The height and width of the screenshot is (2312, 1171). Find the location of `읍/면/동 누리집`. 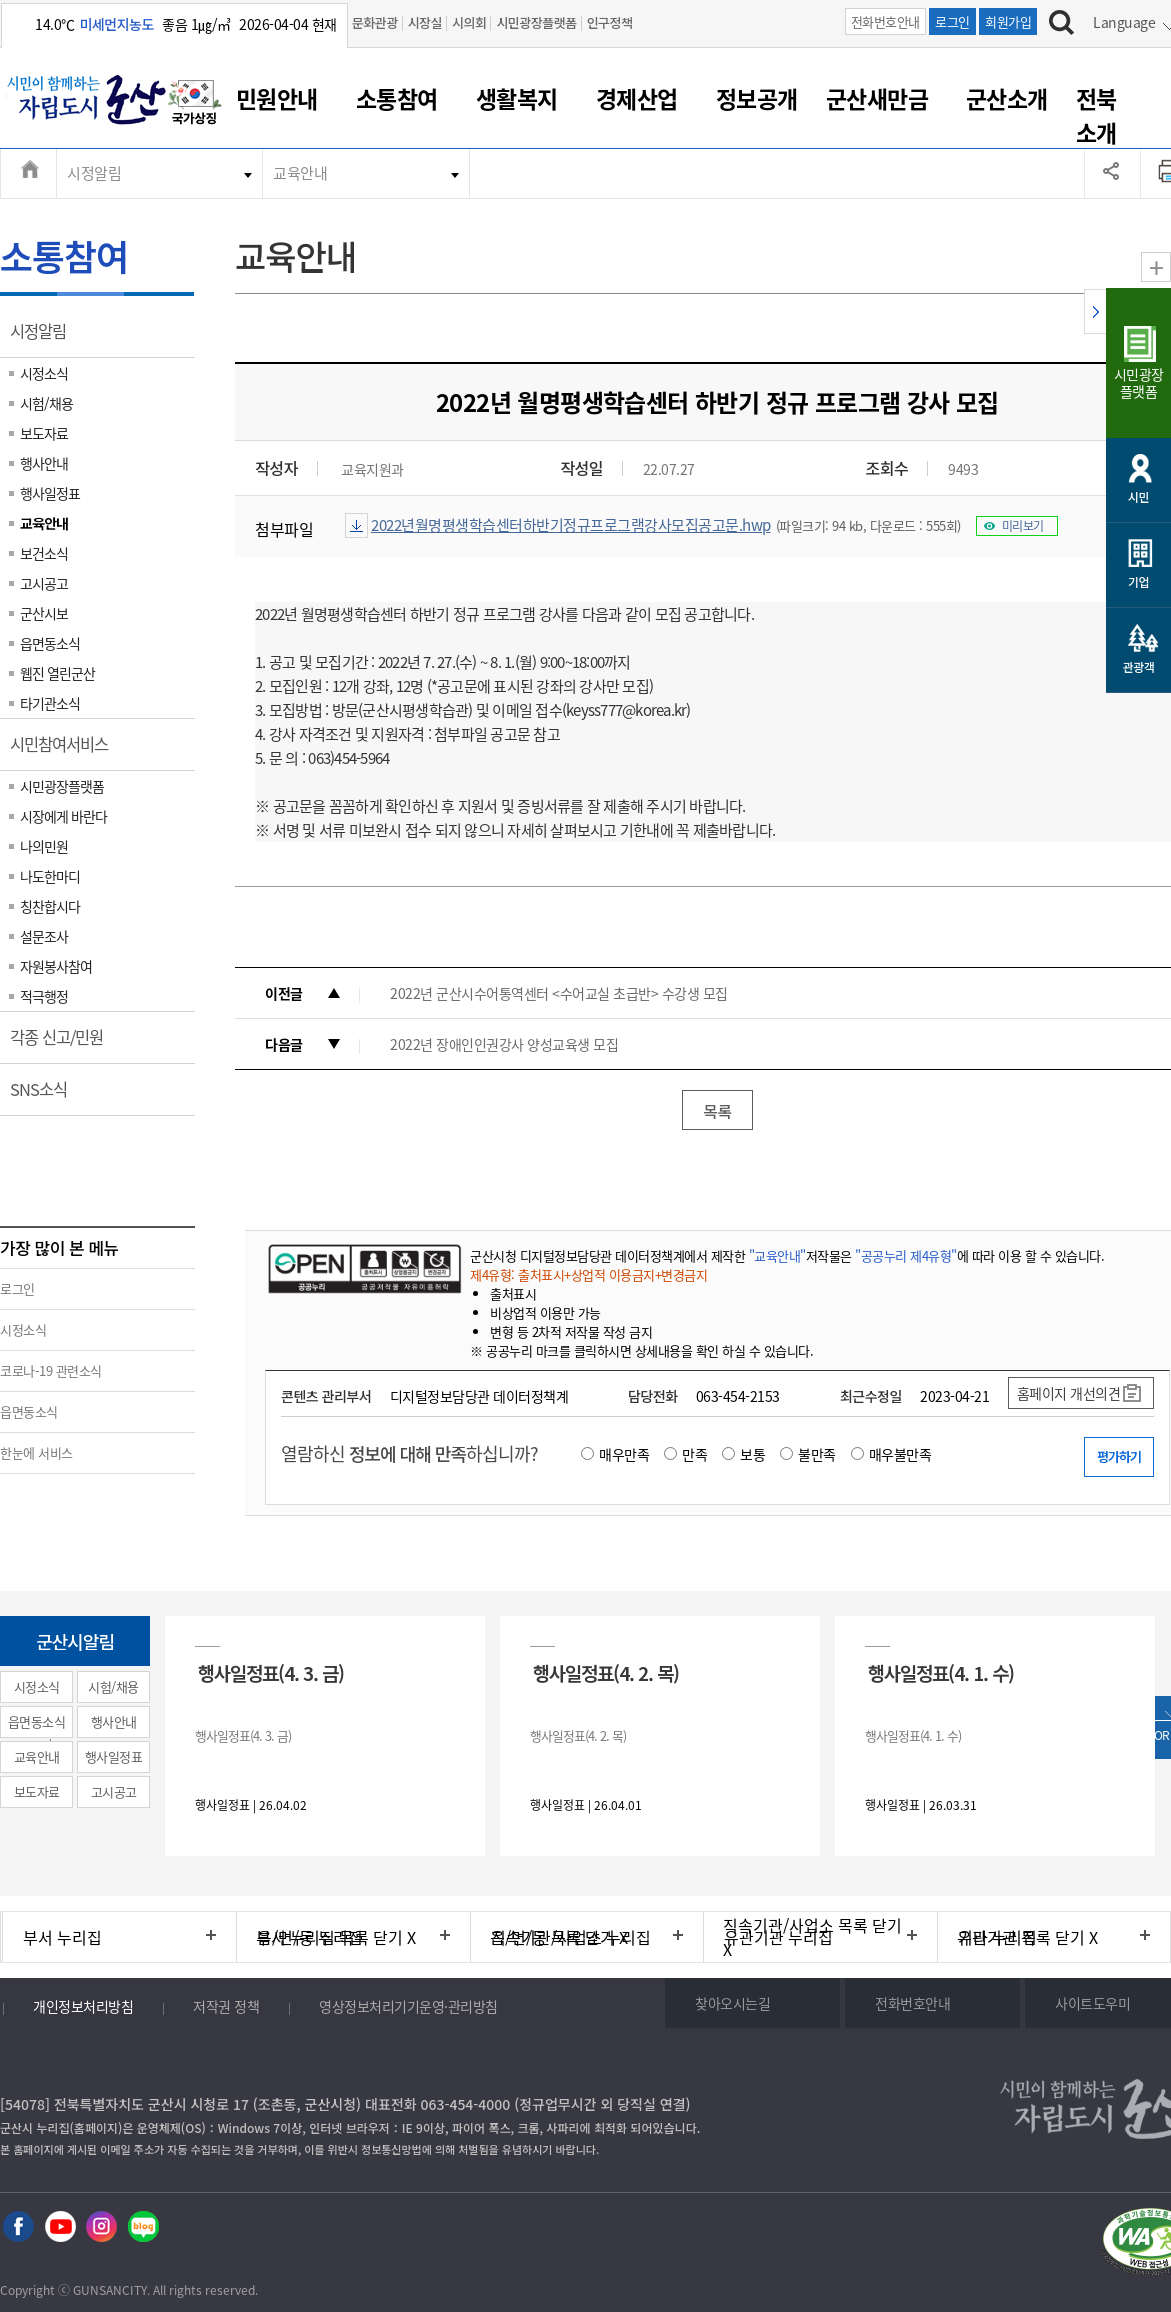

읍/면/동 누리집 is located at coordinates (310, 1937).